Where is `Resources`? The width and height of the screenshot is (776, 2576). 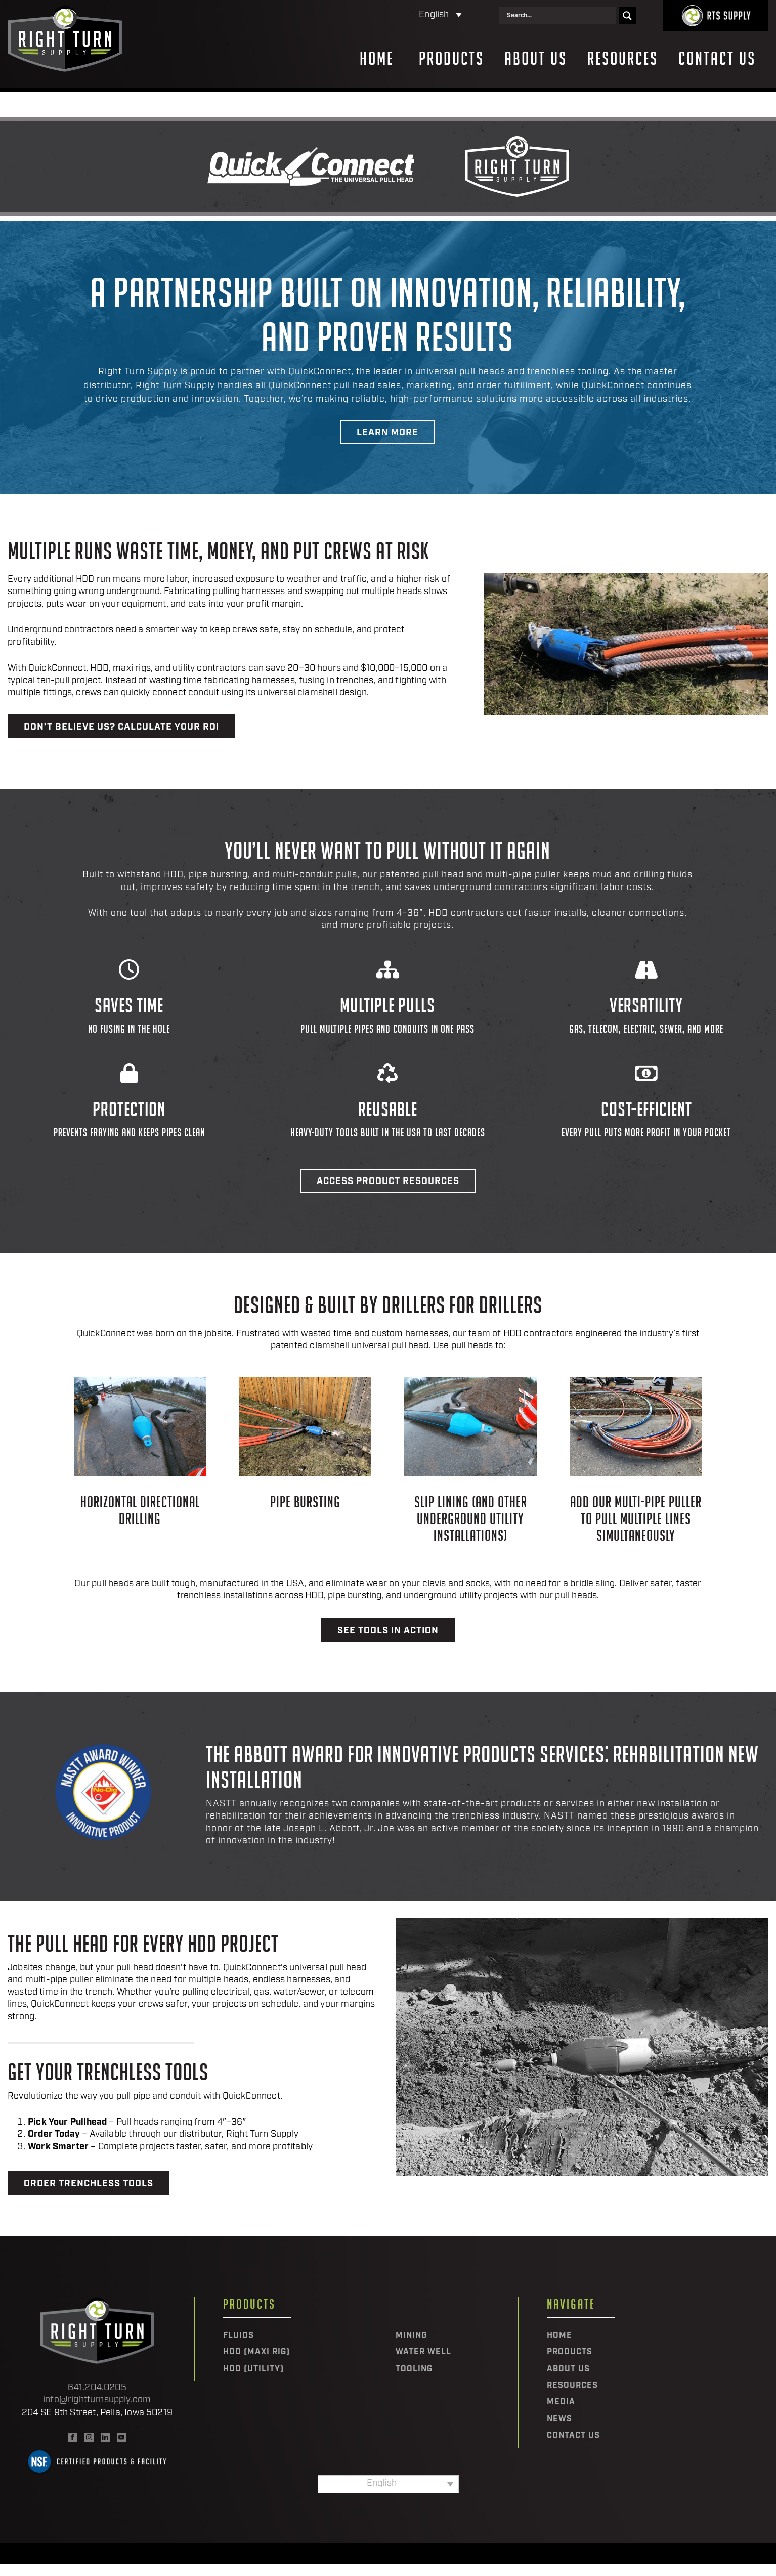 Resources is located at coordinates (622, 58).